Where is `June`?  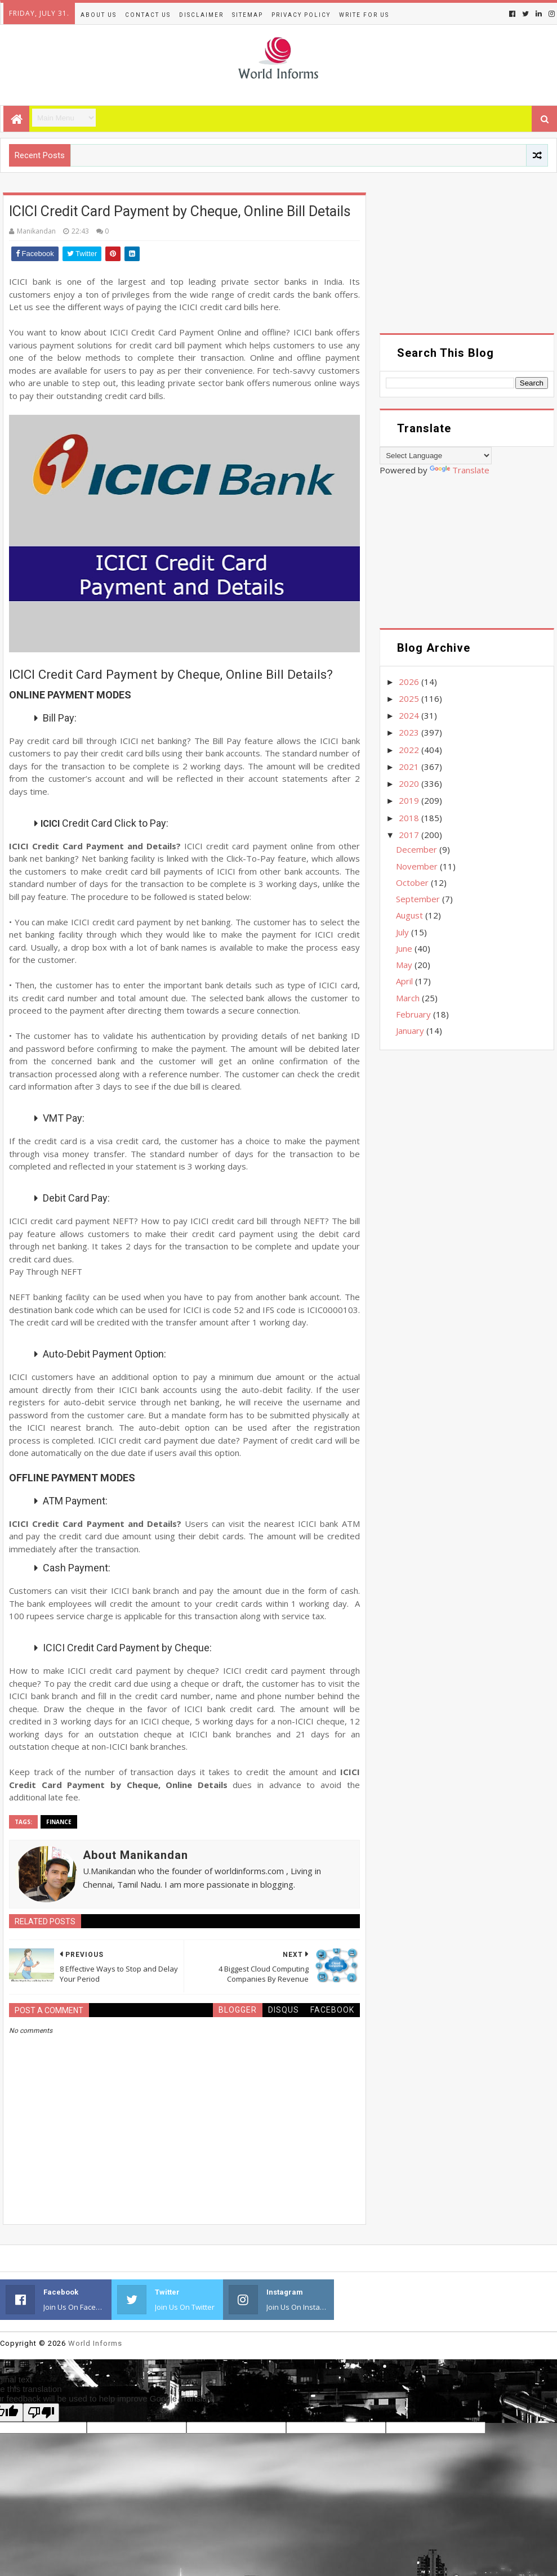
June is located at coordinates (405, 948).